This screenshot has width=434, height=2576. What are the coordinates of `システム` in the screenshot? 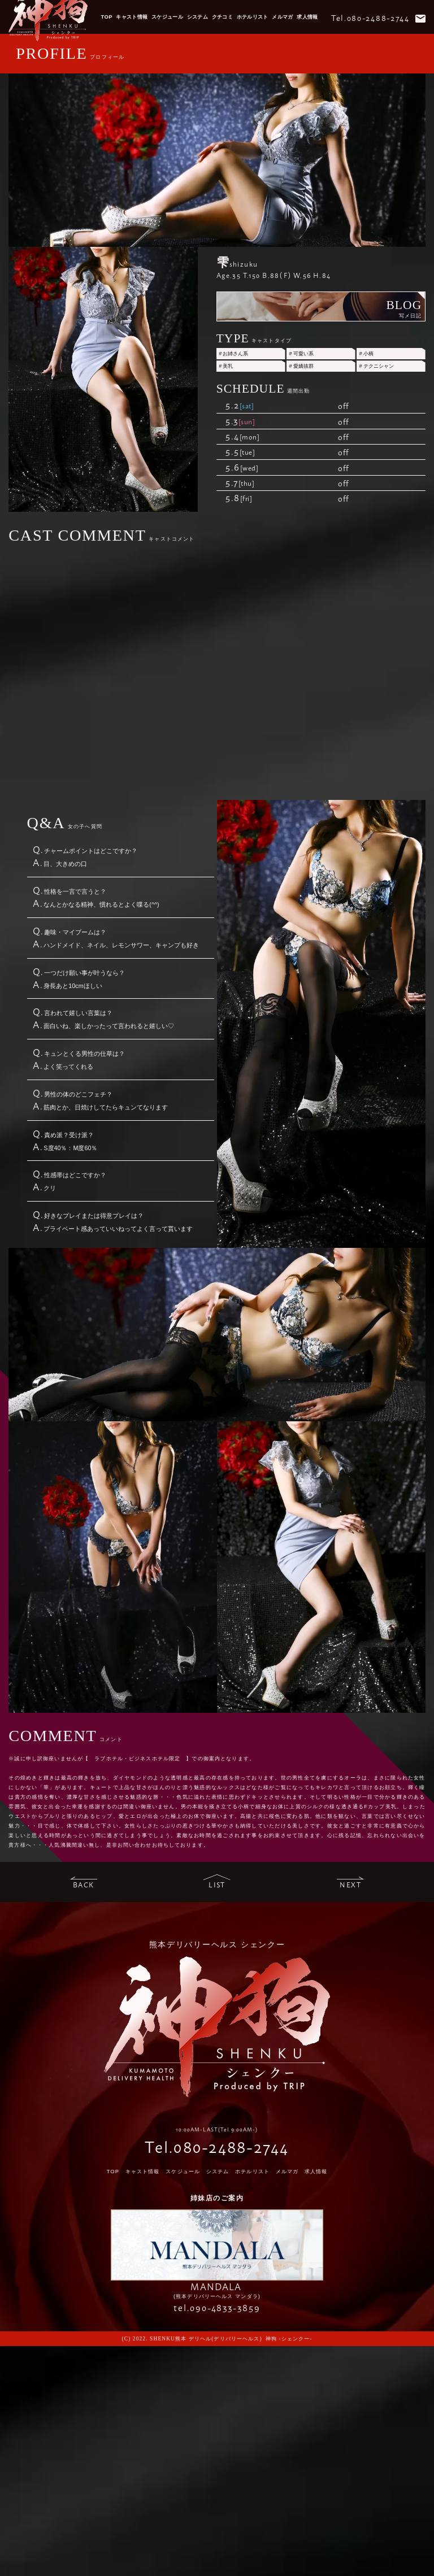 It's located at (198, 17).